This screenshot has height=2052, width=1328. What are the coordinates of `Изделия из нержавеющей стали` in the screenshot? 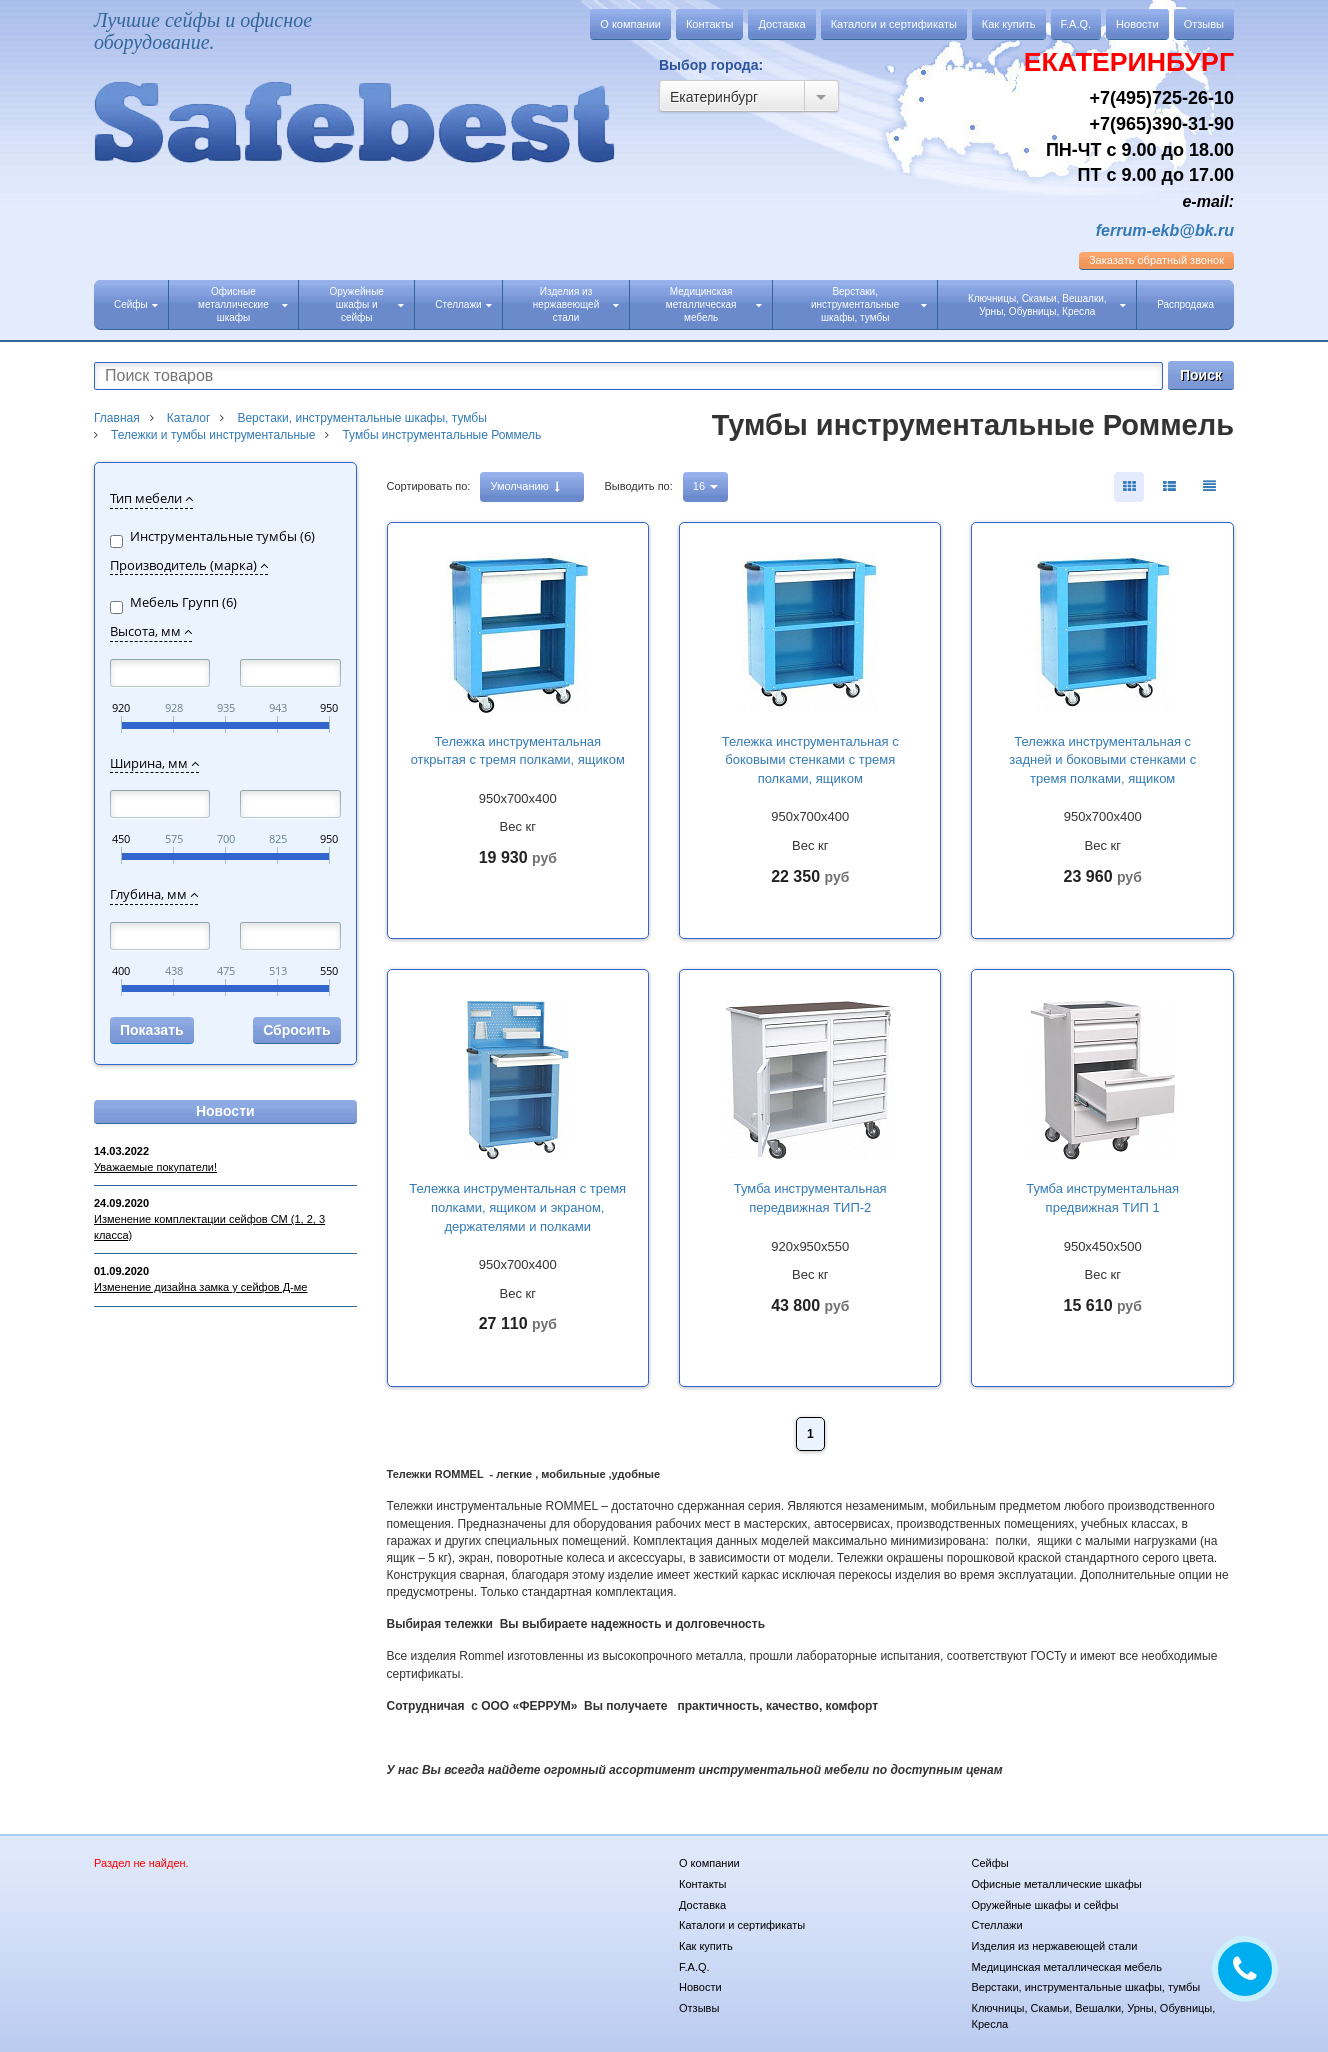 It's located at (576, 304).